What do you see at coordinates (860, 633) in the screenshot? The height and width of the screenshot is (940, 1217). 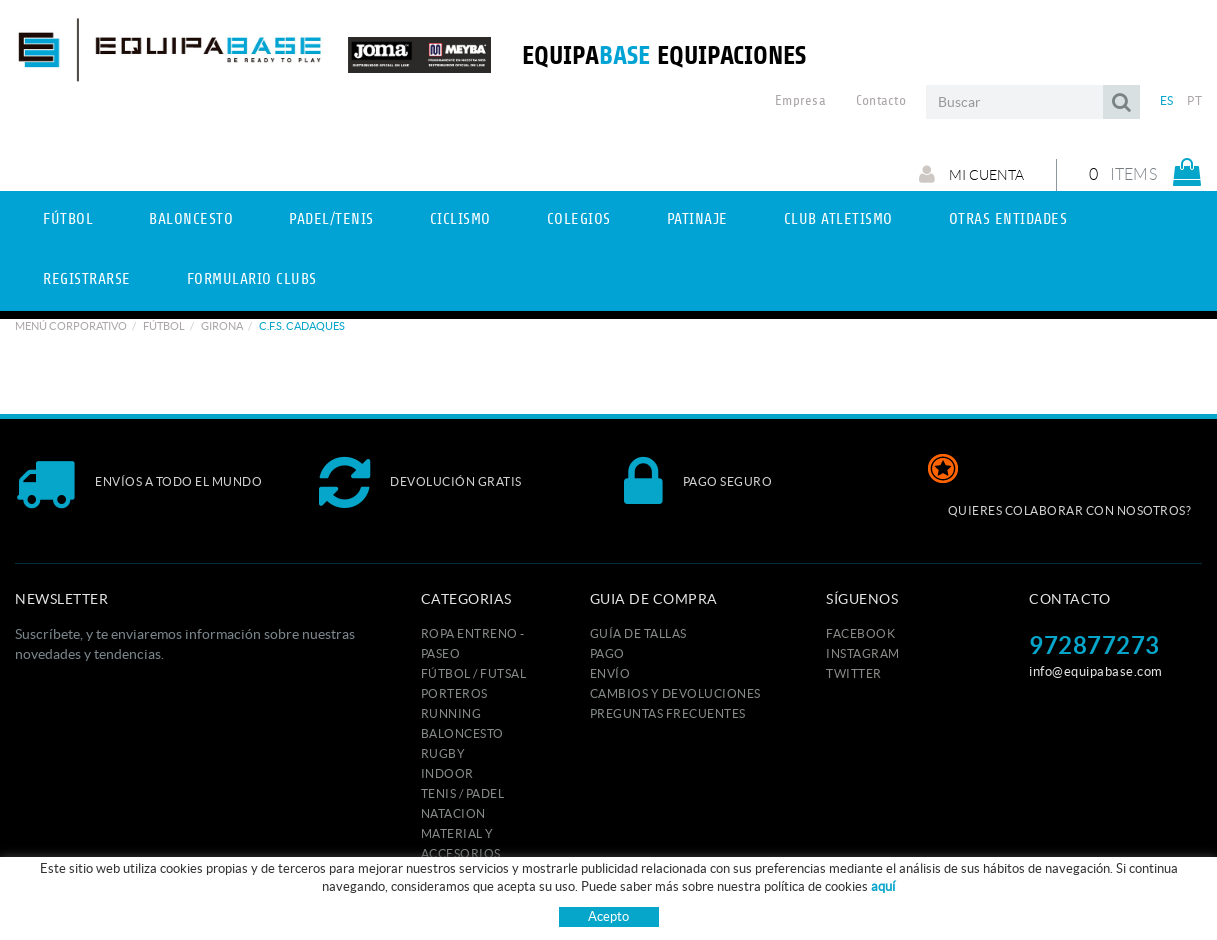 I see `FACEBOOK` at bounding box center [860, 633].